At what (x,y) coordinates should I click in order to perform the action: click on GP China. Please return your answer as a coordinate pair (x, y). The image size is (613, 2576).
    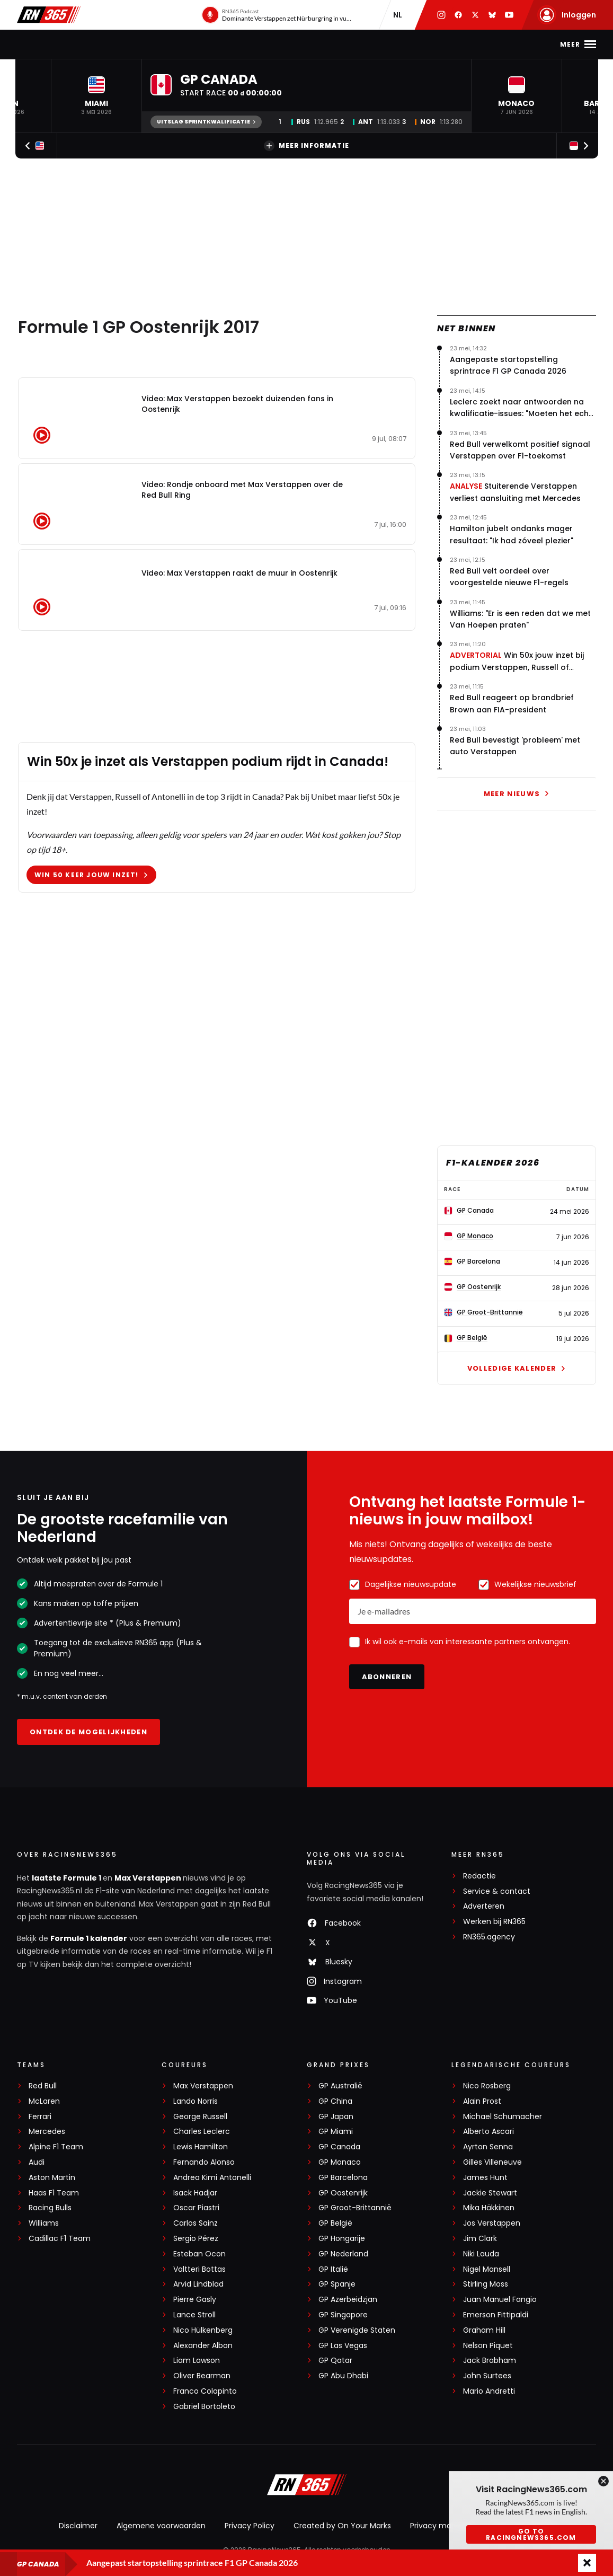
    Looking at the image, I should click on (335, 2101).